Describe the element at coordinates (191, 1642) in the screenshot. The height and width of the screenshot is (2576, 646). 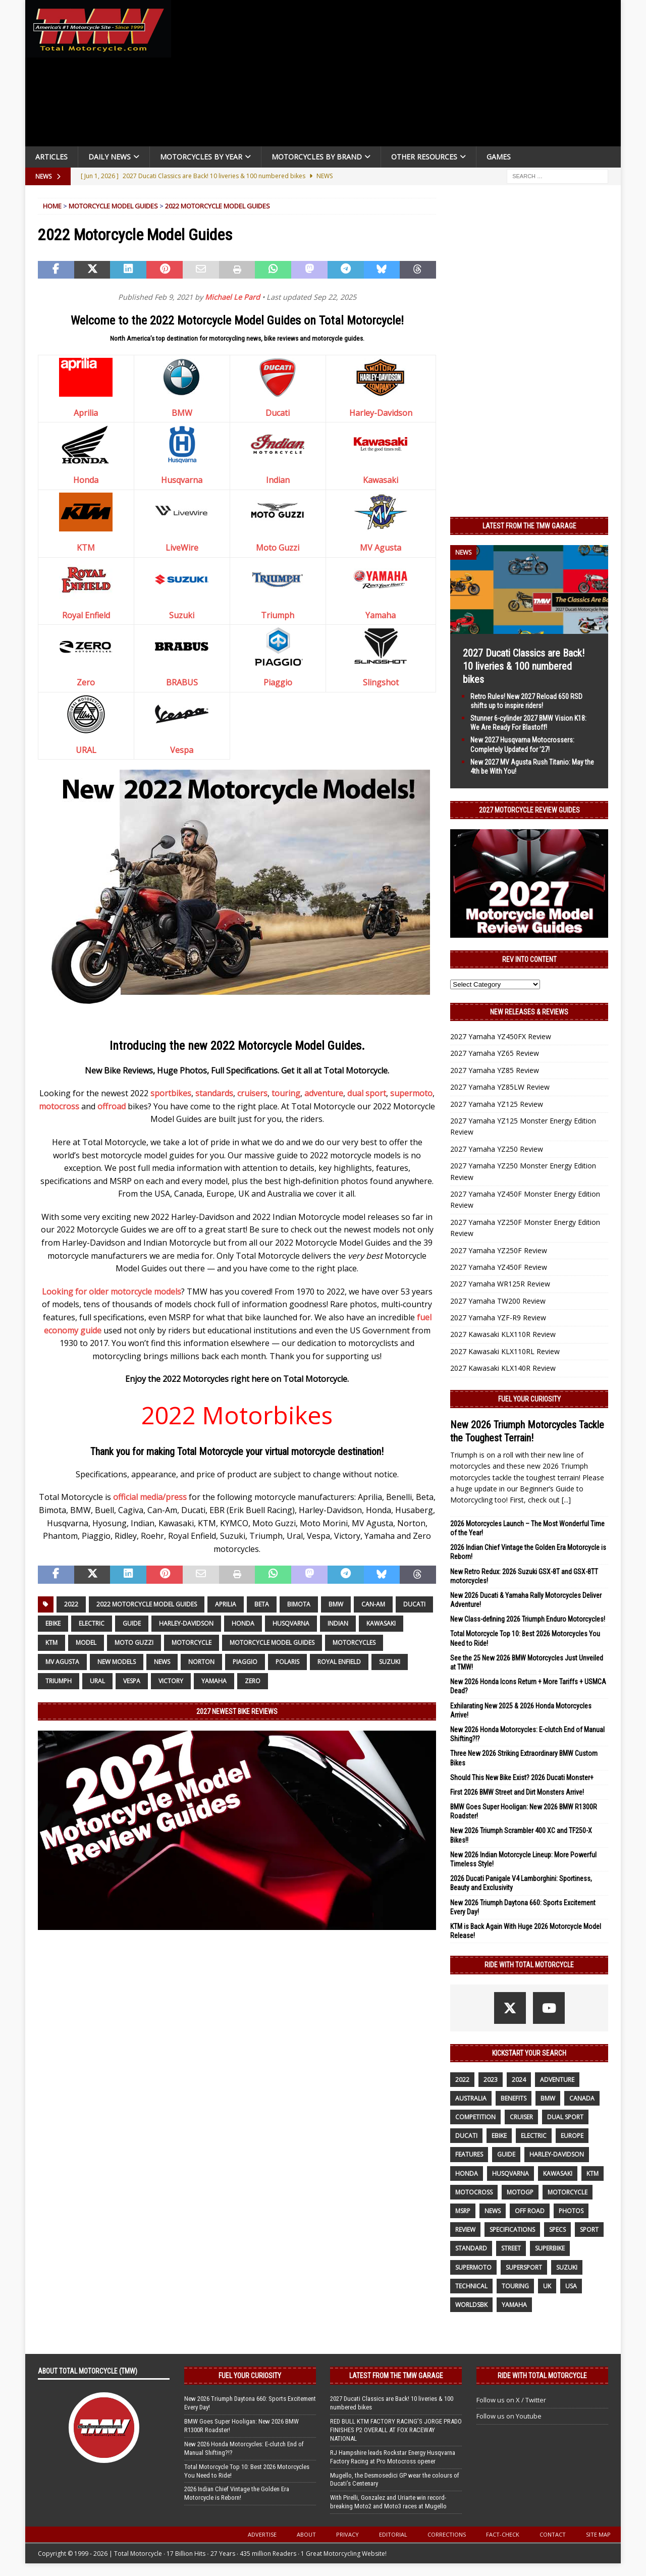
I see `motorcycle` at that location.